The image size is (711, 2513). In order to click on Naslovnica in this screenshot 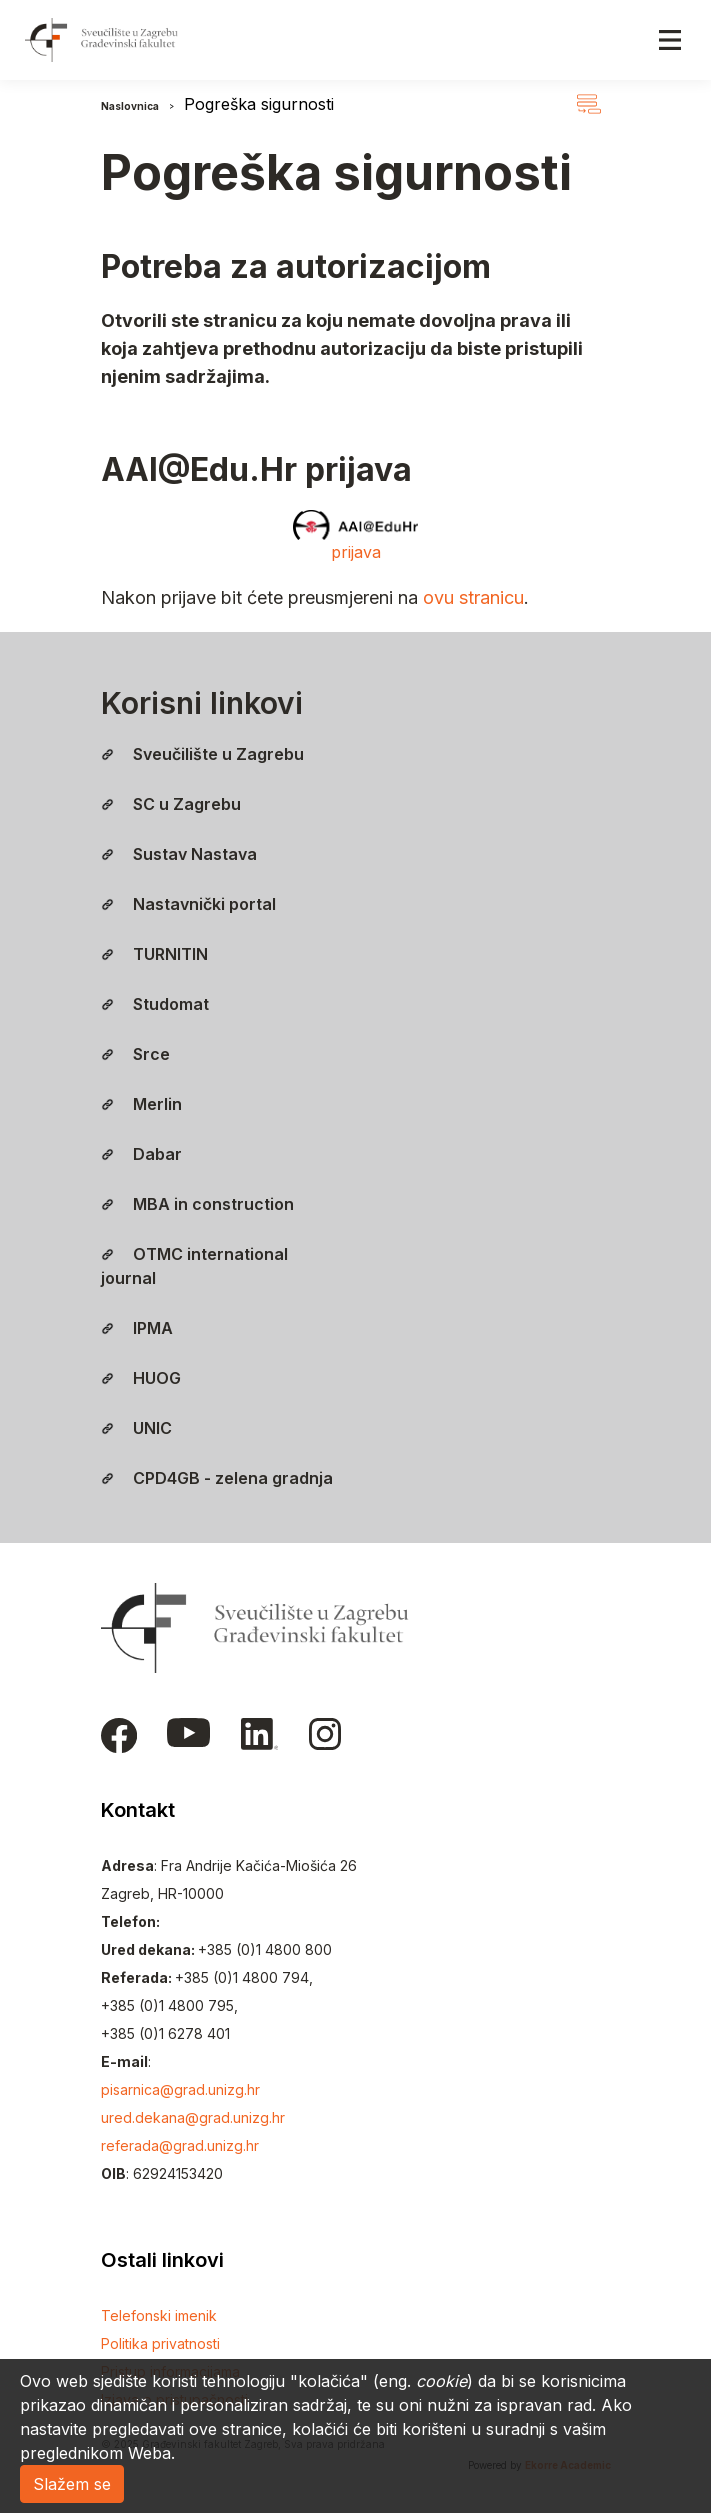, I will do `click(130, 106)`.